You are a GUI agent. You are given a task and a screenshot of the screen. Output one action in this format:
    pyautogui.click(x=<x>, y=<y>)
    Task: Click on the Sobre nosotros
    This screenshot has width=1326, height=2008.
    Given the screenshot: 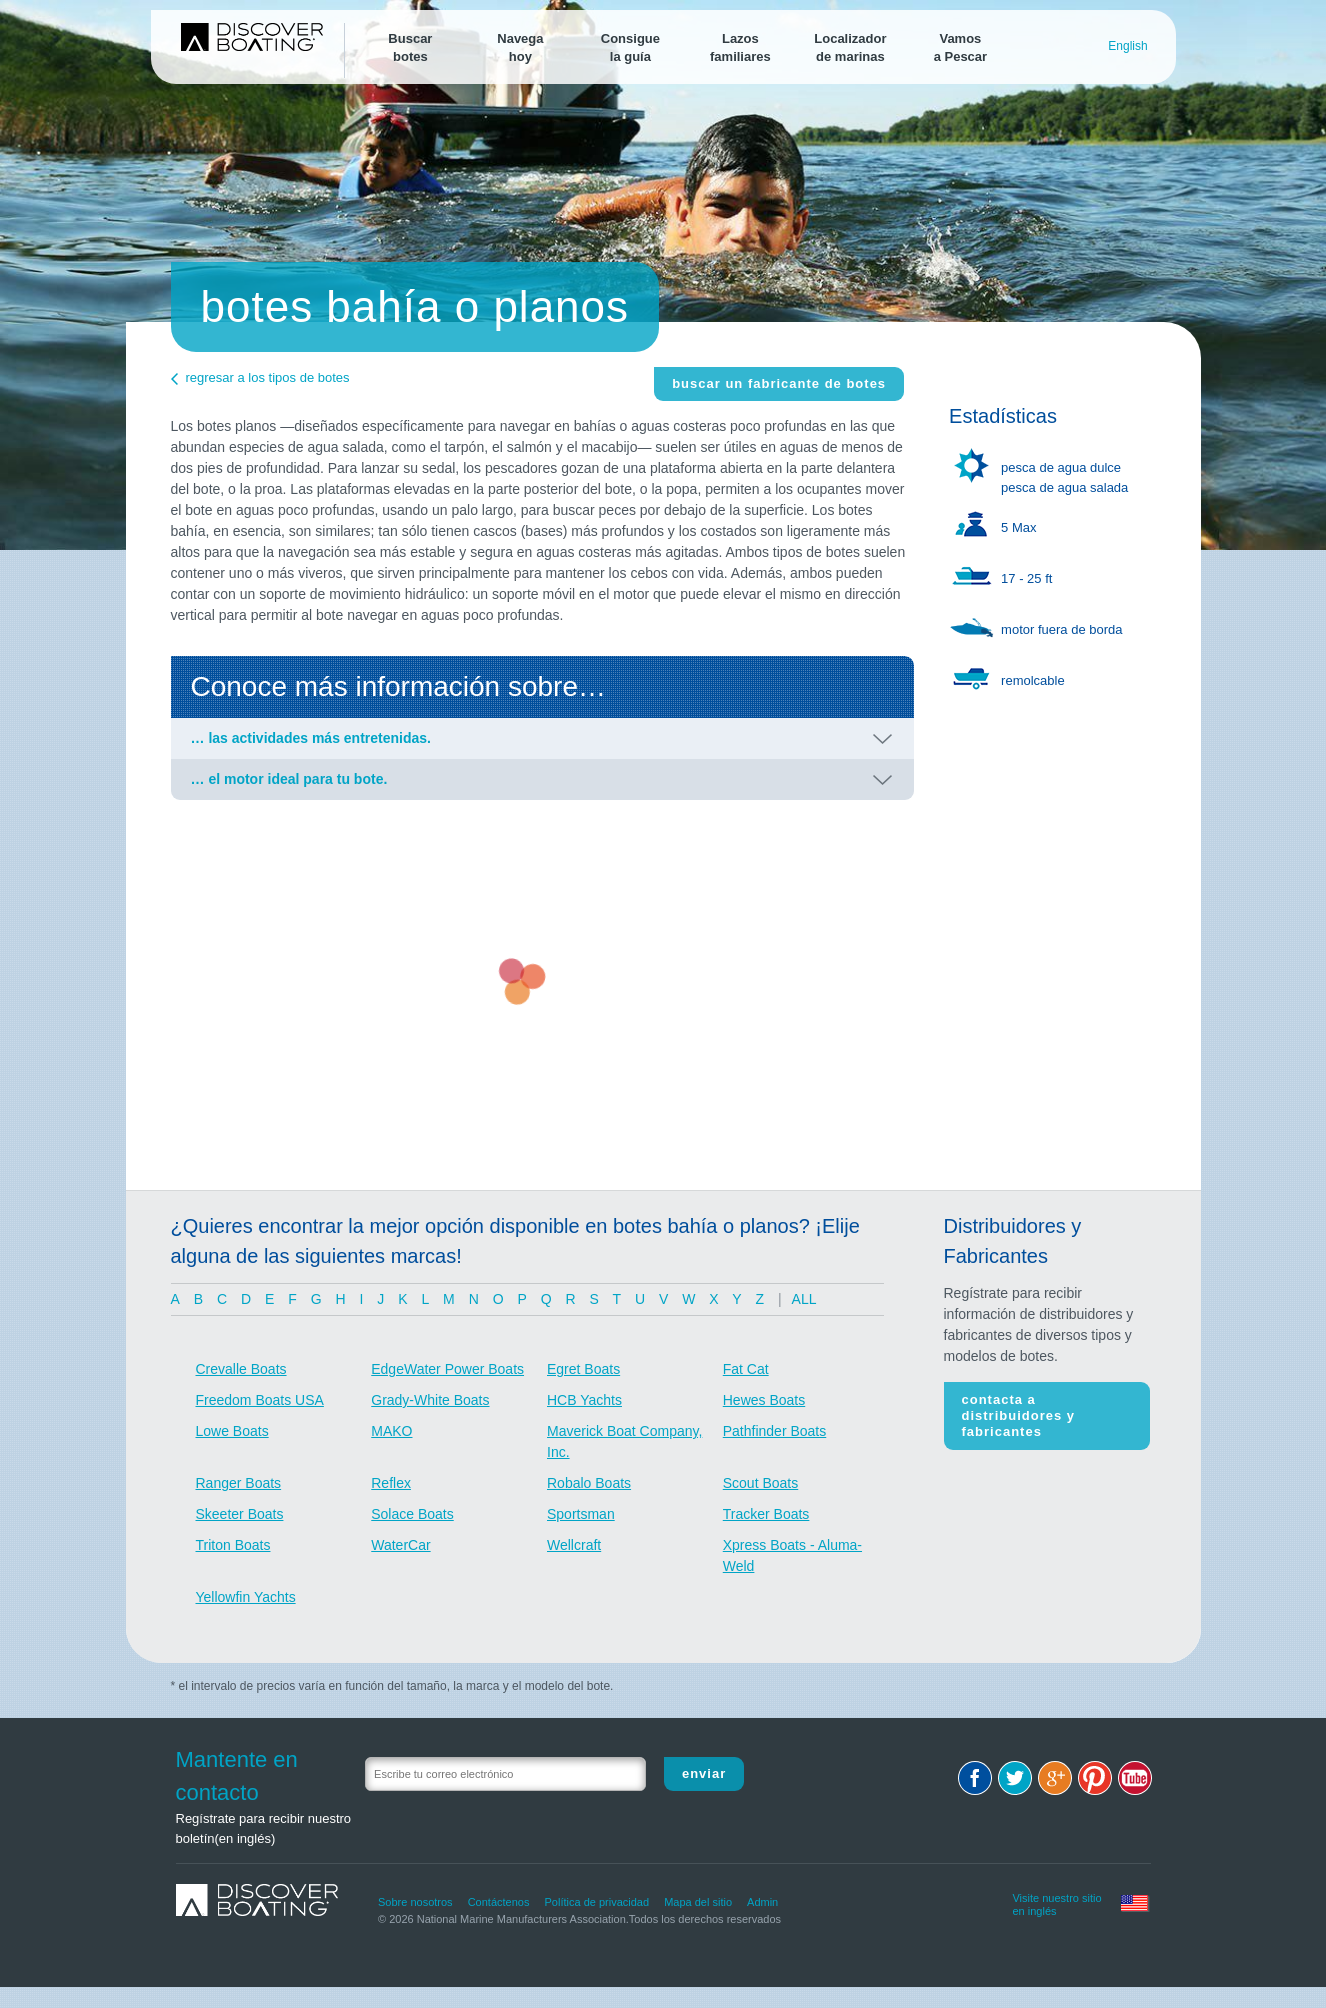 What is the action you would take?
    pyautogui.click(x=415, y=1902)
    